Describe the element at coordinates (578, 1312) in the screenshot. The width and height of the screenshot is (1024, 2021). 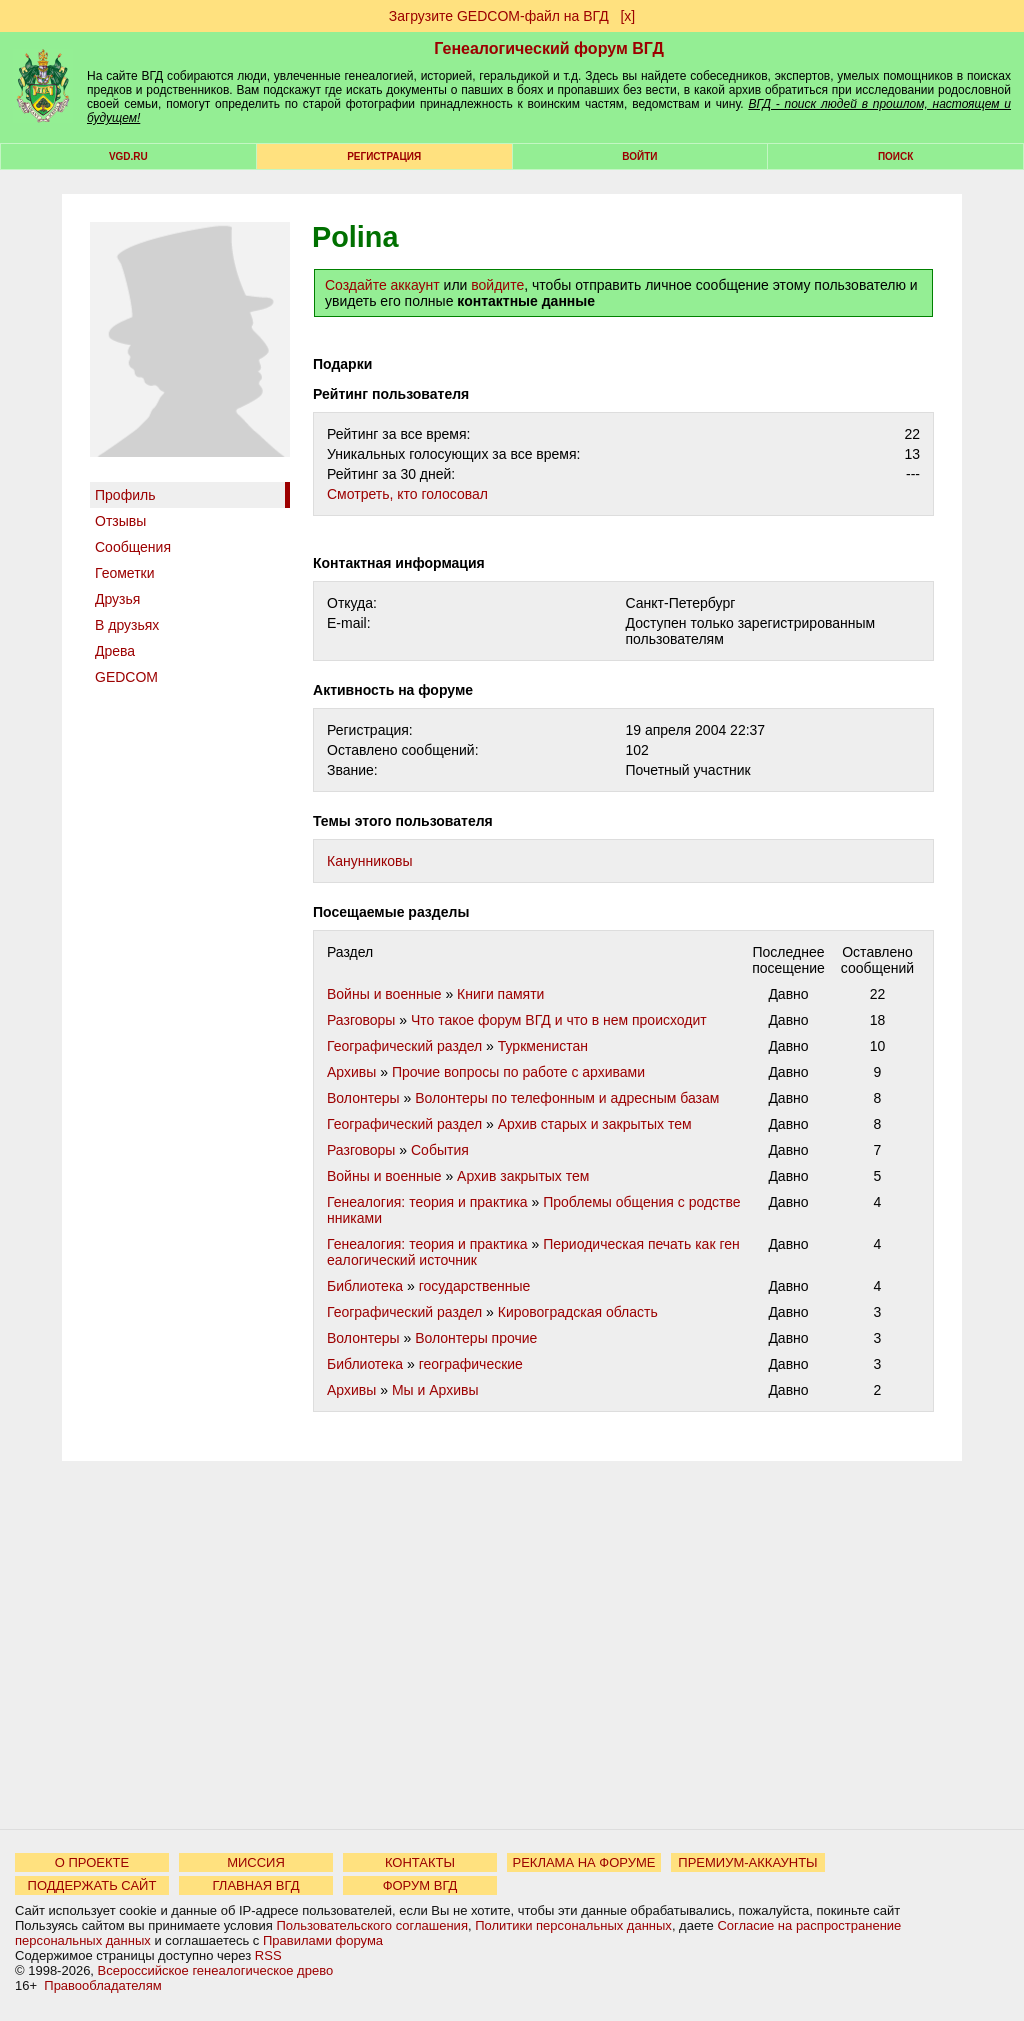
I see `Кировоградская область` at that location.